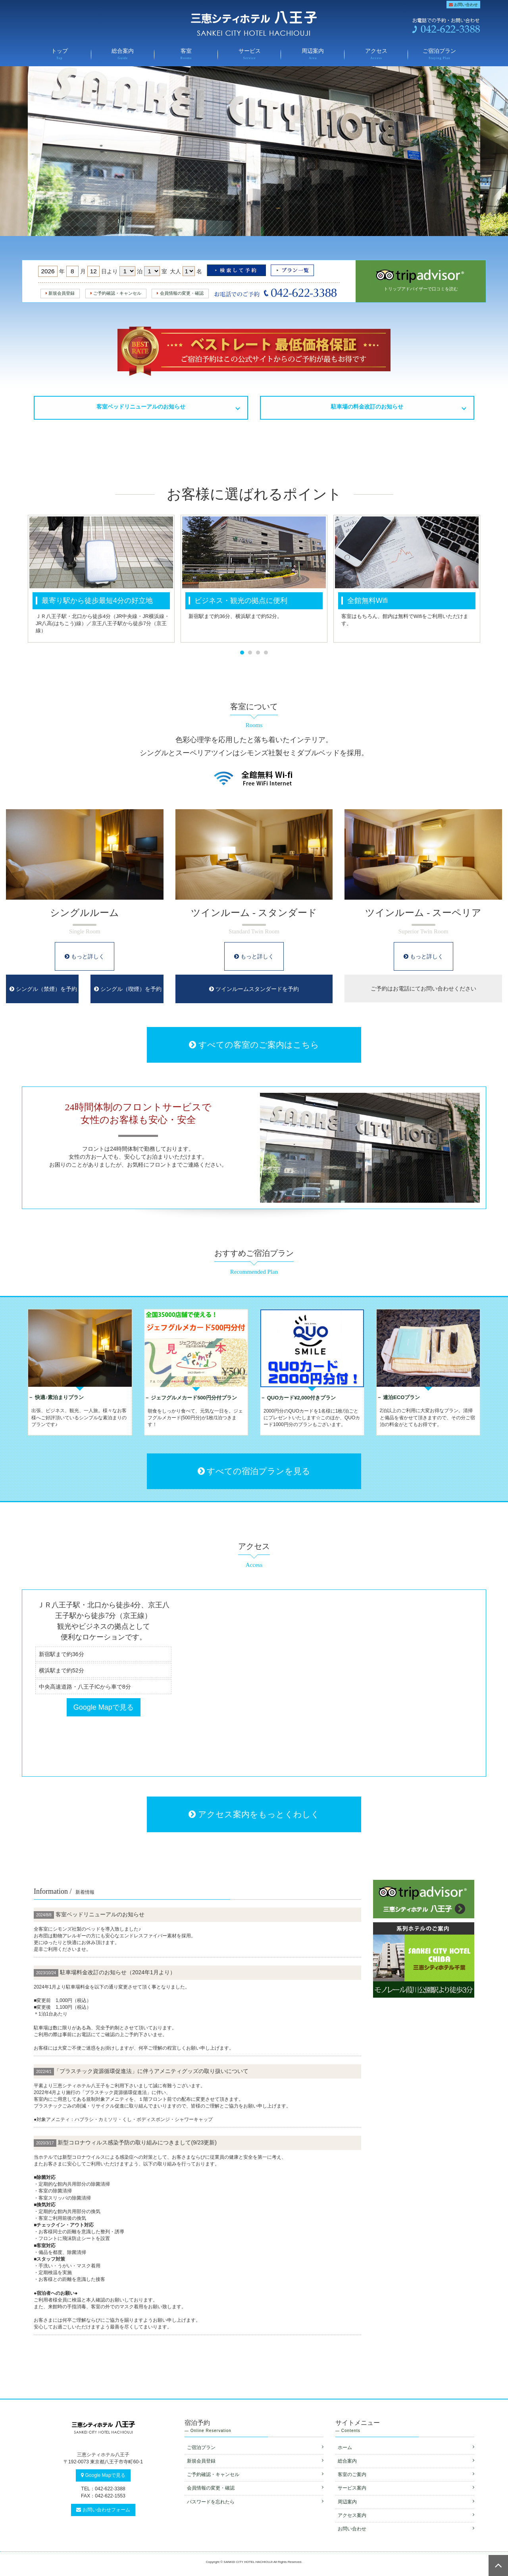  What do you see at coordinates (123, 55) in the screenshot?
I see `総合案内` at bounding box center [123, 55].